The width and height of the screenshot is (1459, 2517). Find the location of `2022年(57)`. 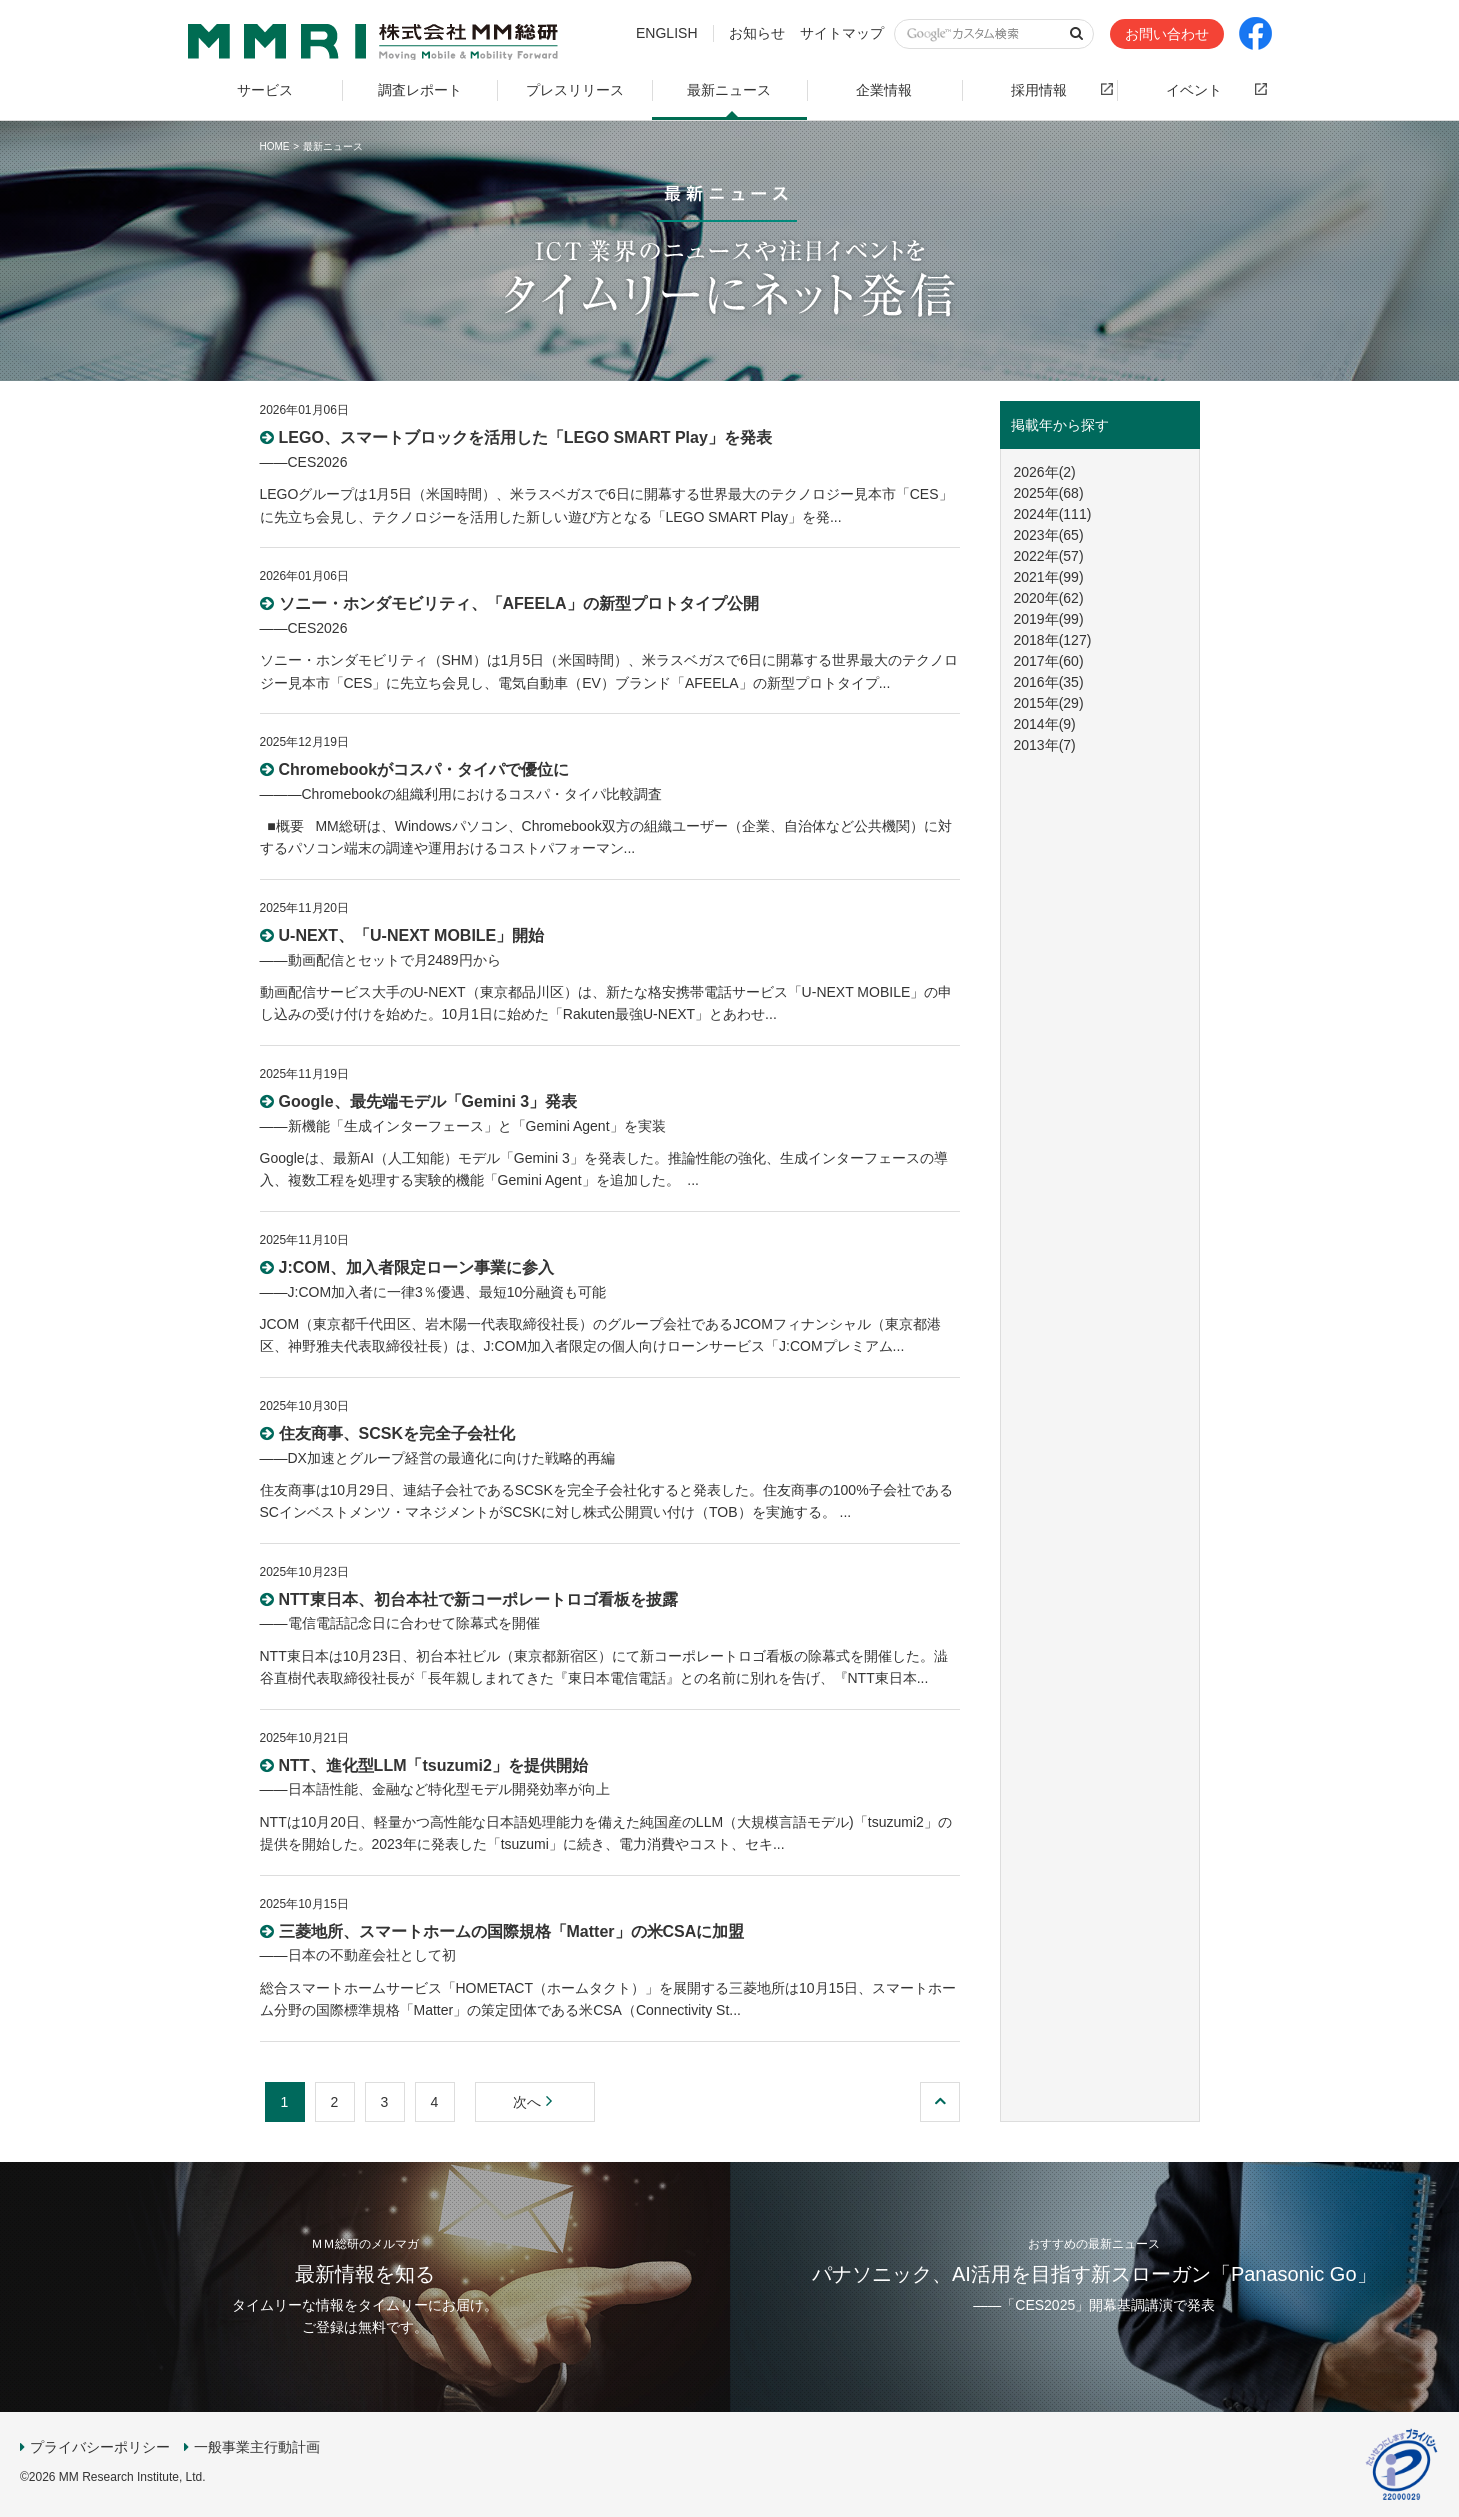

2022年(57) is located at coordinates (1049, 556).